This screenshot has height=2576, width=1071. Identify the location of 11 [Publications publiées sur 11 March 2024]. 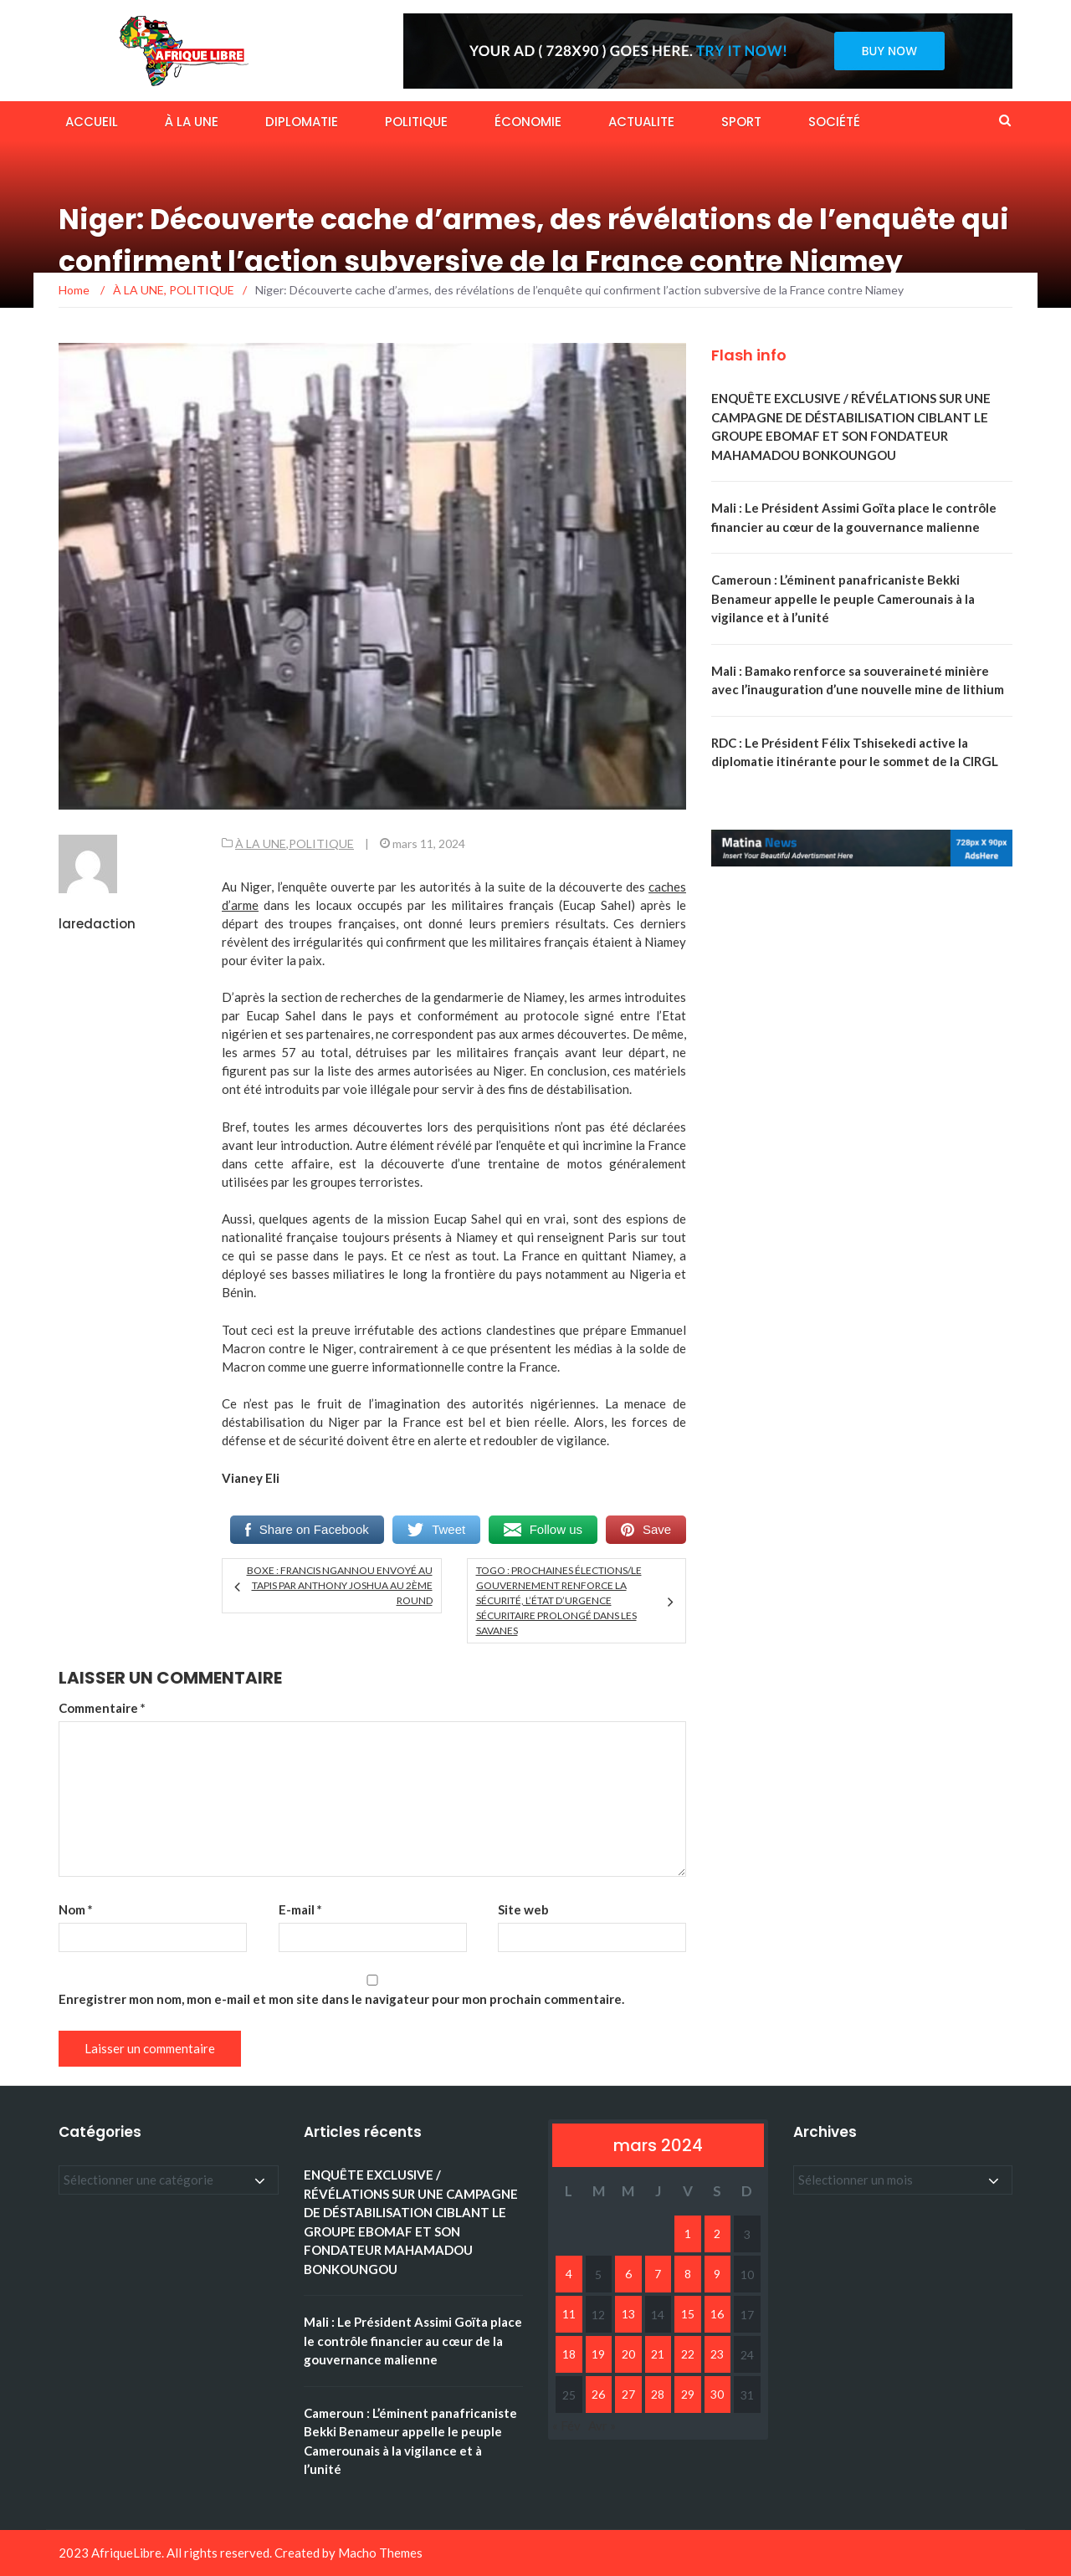
(569, 2314).